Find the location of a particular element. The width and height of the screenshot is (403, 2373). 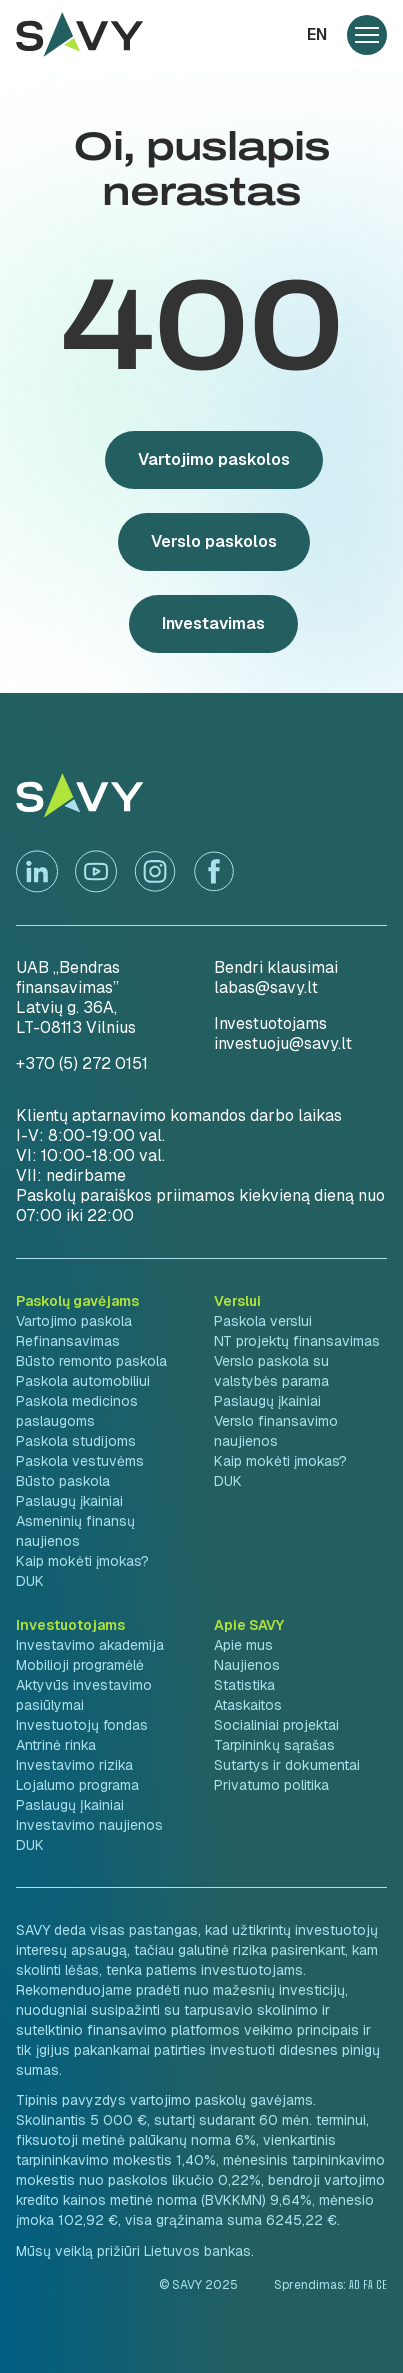

Privatumo politika is located at coordinates (271, 1785).